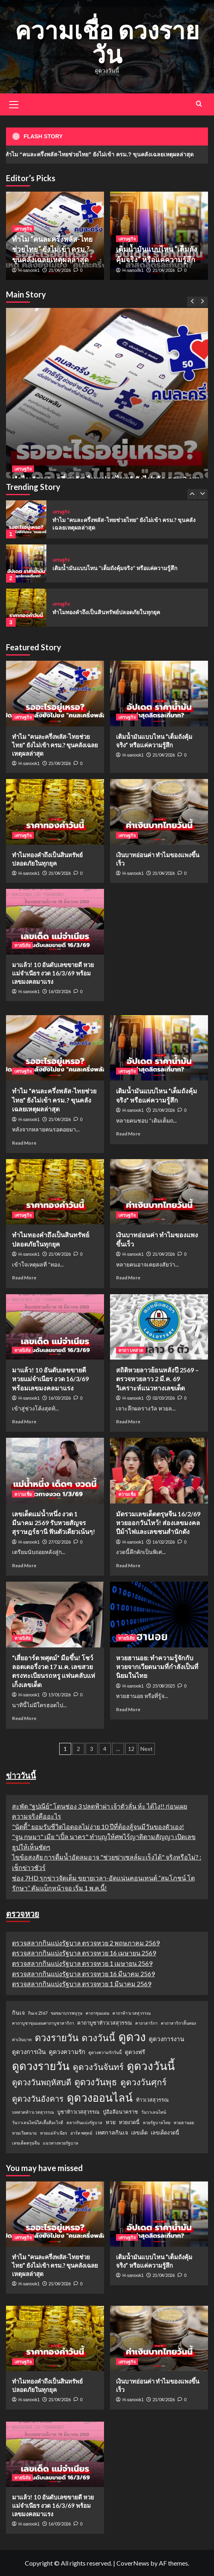 The height and width of the screenshot is (2576, 214). I want to click on เลขเด็ดงวดนี้ [เลขเด็ดงวดนี้ (2 รายการ)], so click(165, 2132).